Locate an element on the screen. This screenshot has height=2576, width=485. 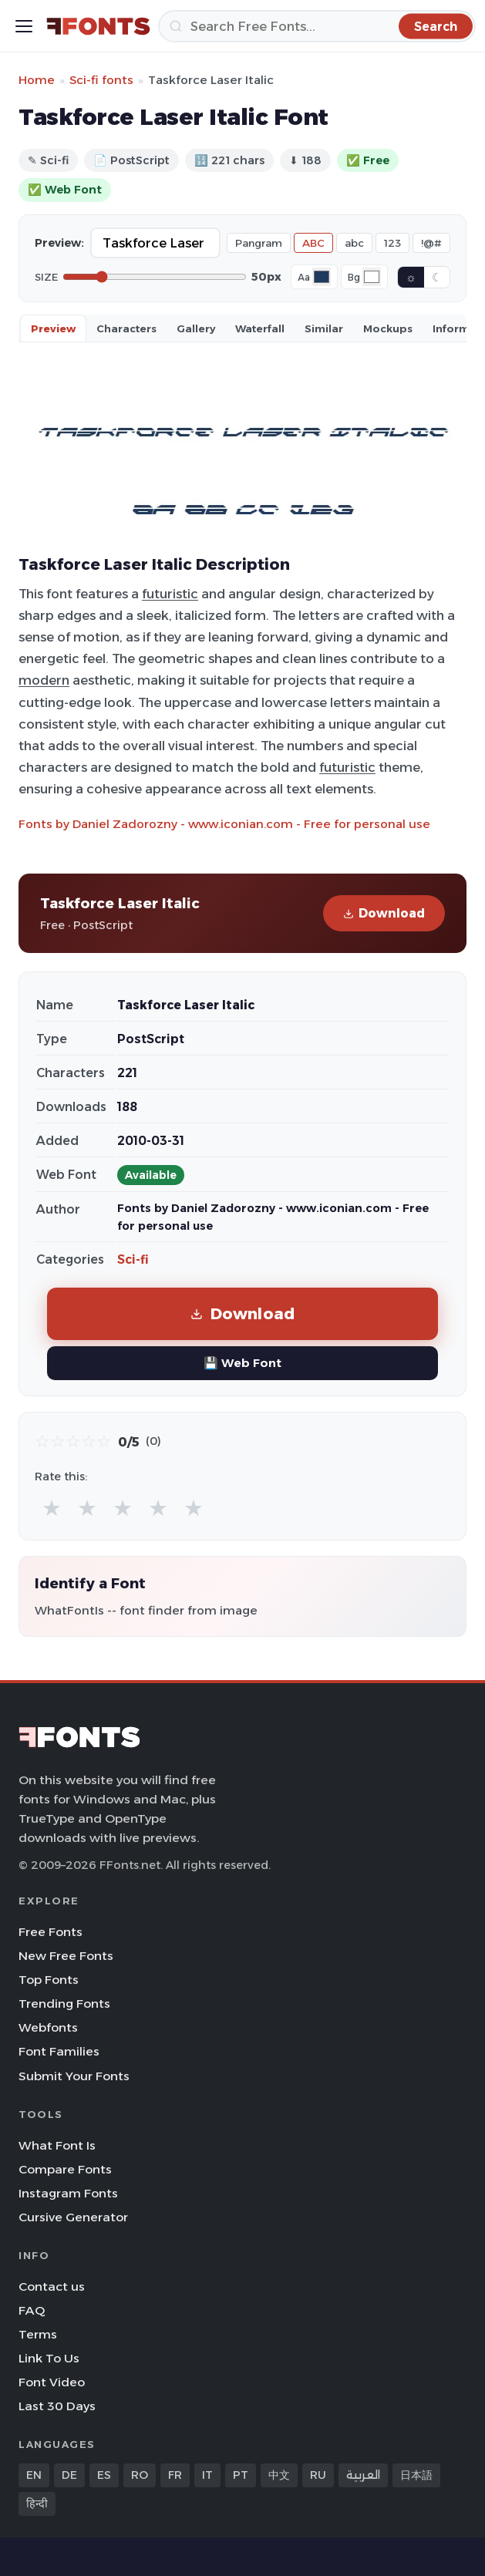
हिन्दी is located at coordinates (37, 2503).